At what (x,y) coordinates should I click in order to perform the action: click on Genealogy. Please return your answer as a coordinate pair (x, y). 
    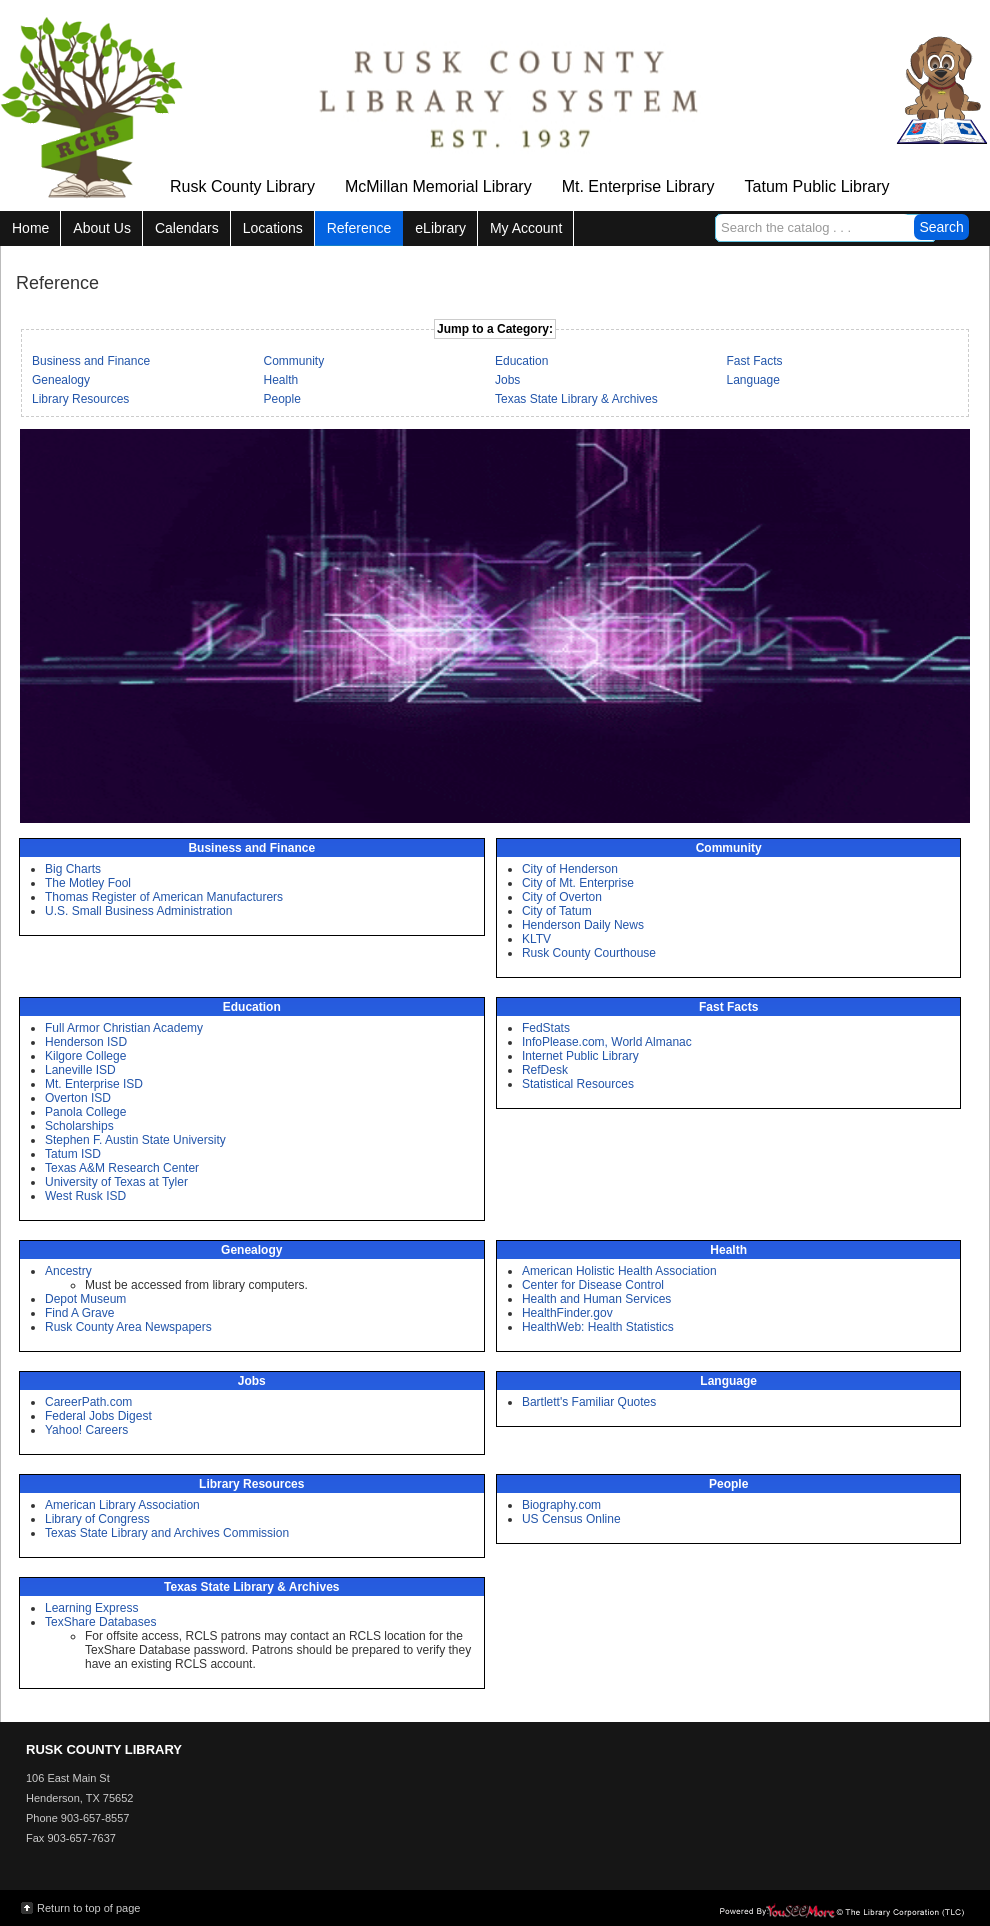
    Looking at the image, I should click on (61, 380).